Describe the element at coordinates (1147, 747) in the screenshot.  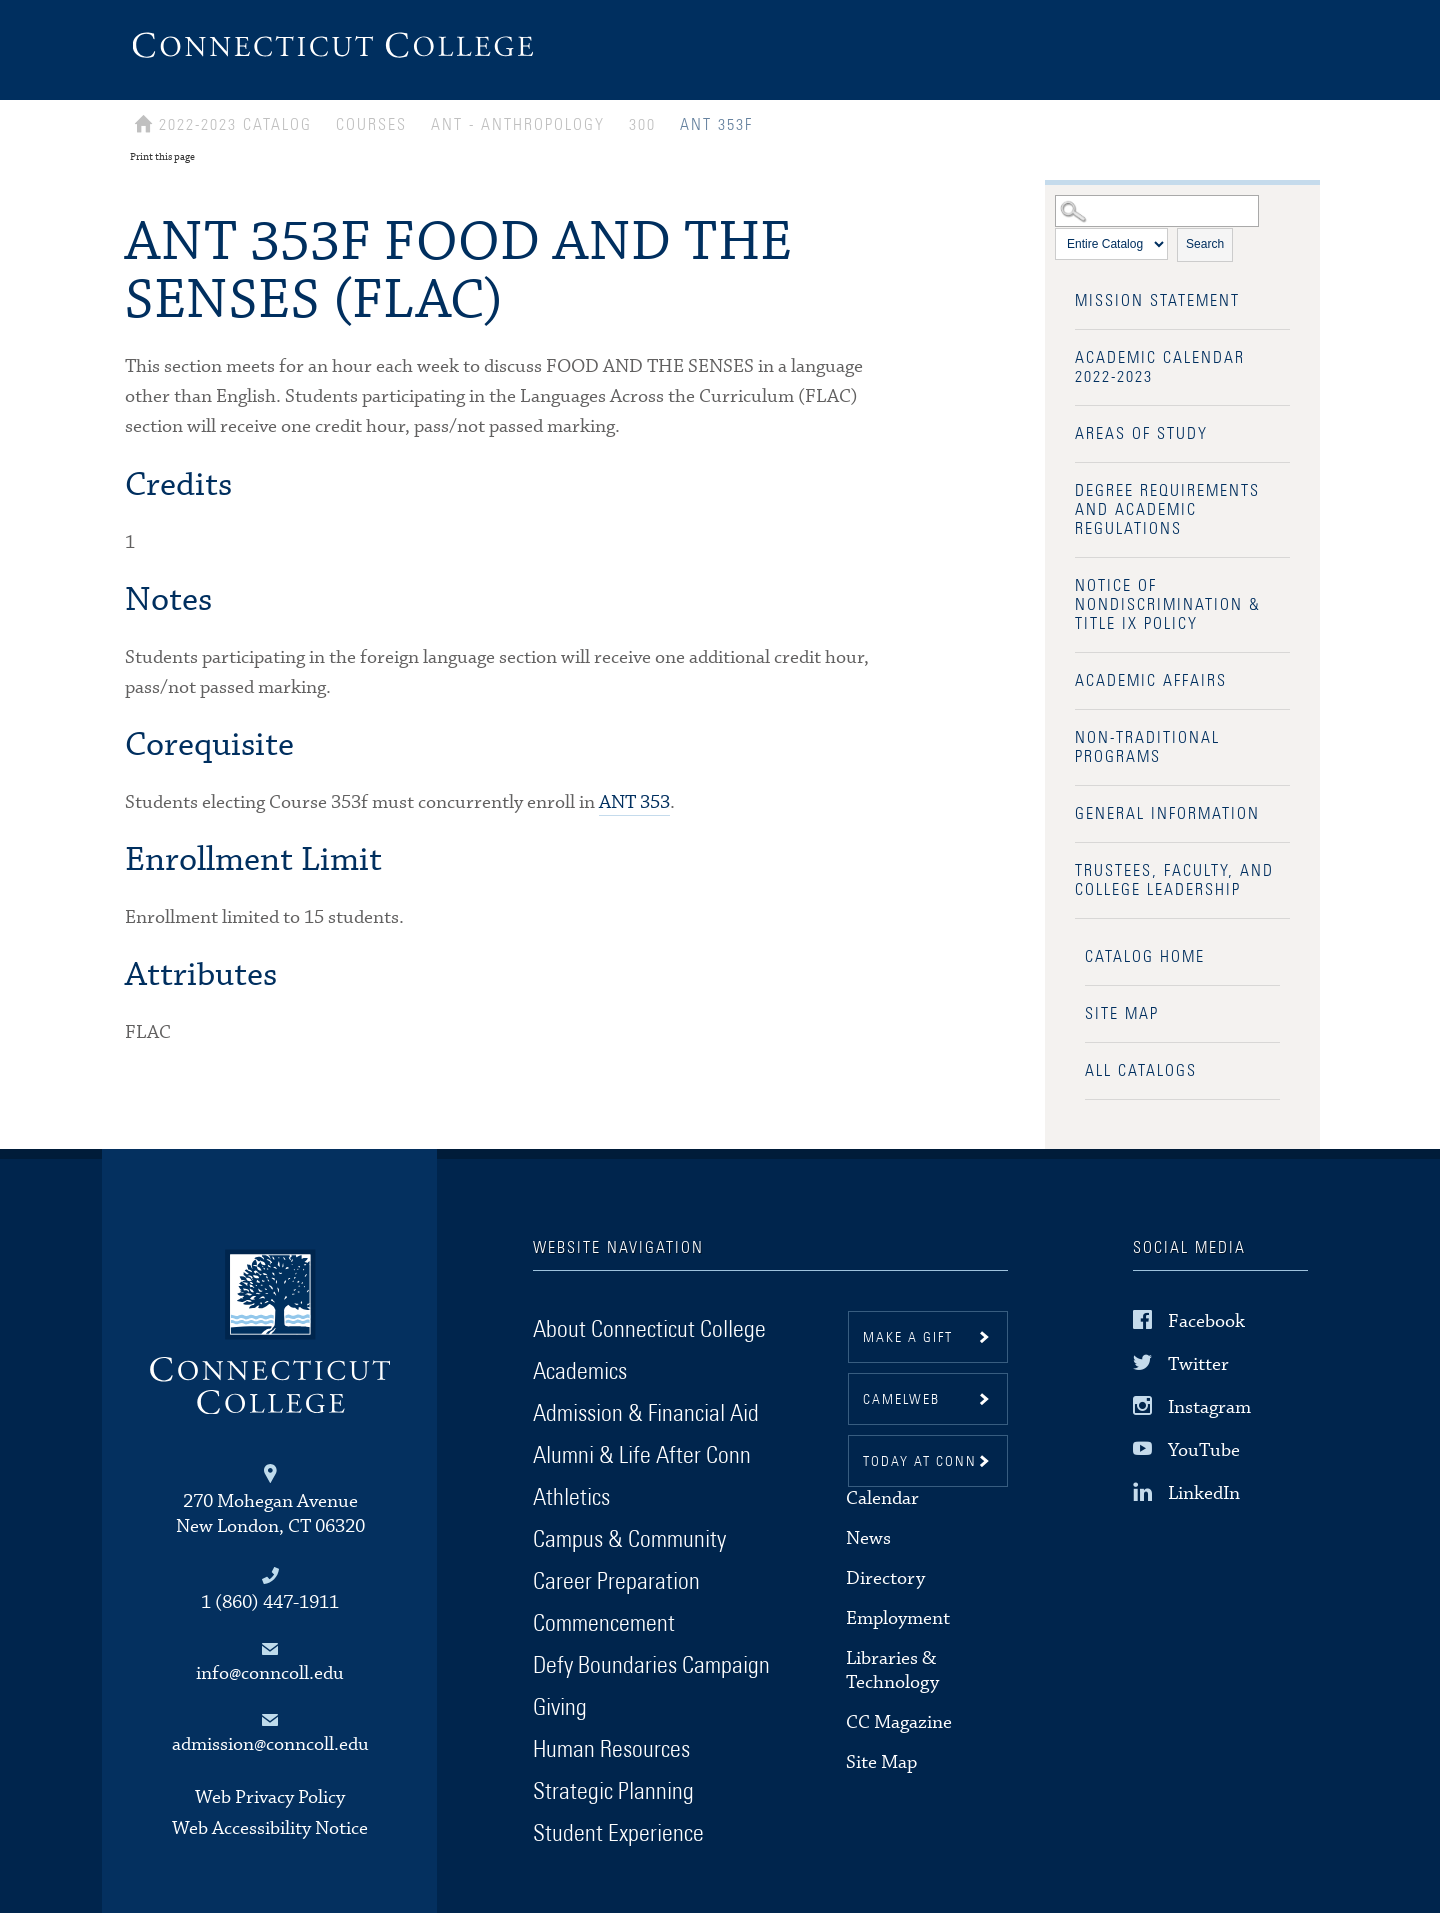
I see `Non-Traditional Programs` at that location.